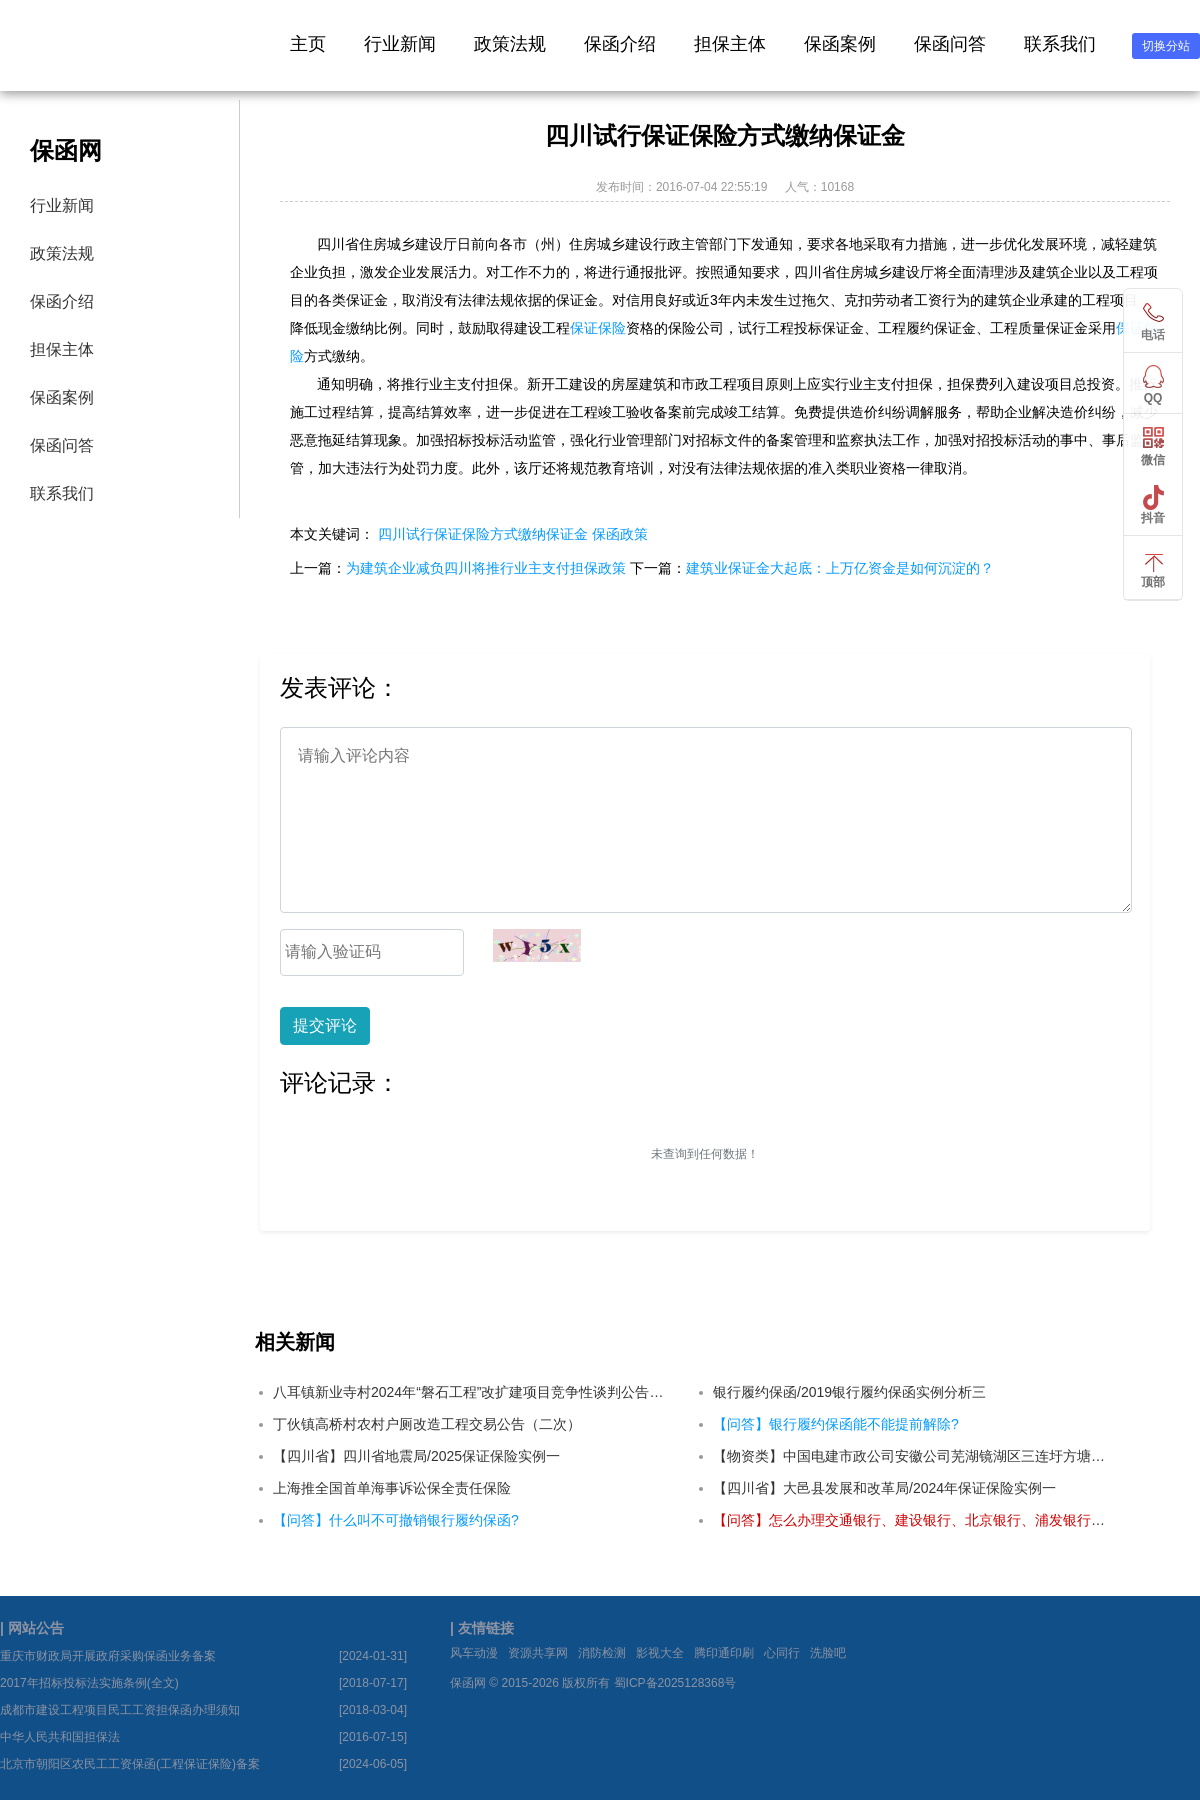  I want to click on 保函案例, so click(840, 44).